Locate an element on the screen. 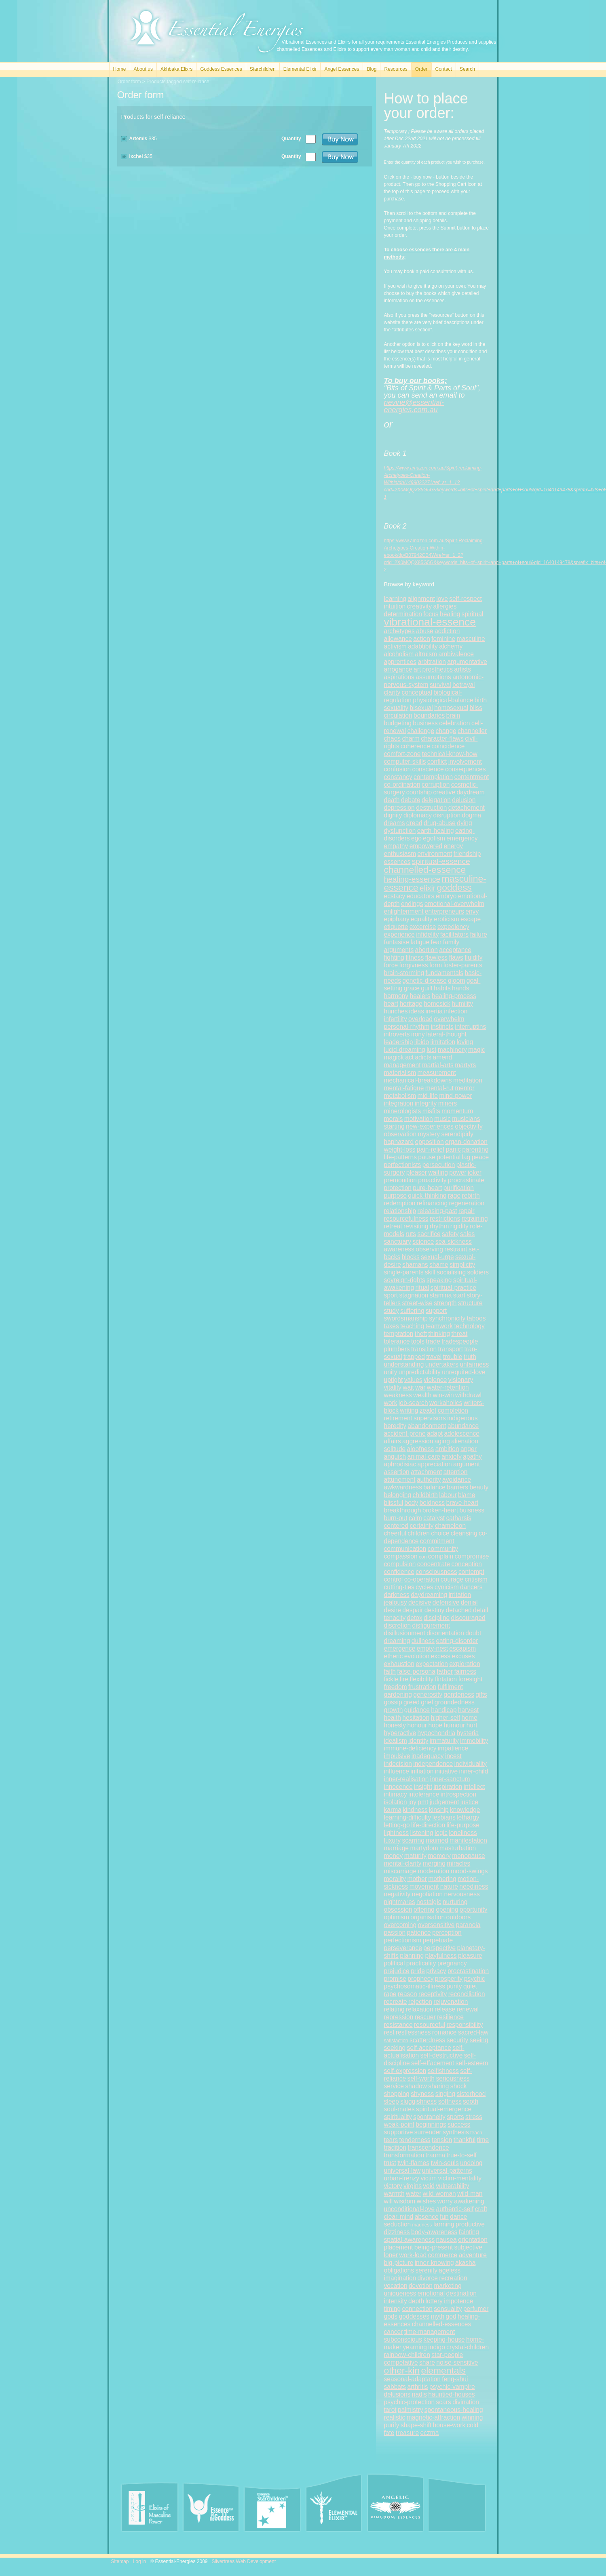 This screenshot has height=2576, width=606. responsibility is located at coordinates (464, 2024).